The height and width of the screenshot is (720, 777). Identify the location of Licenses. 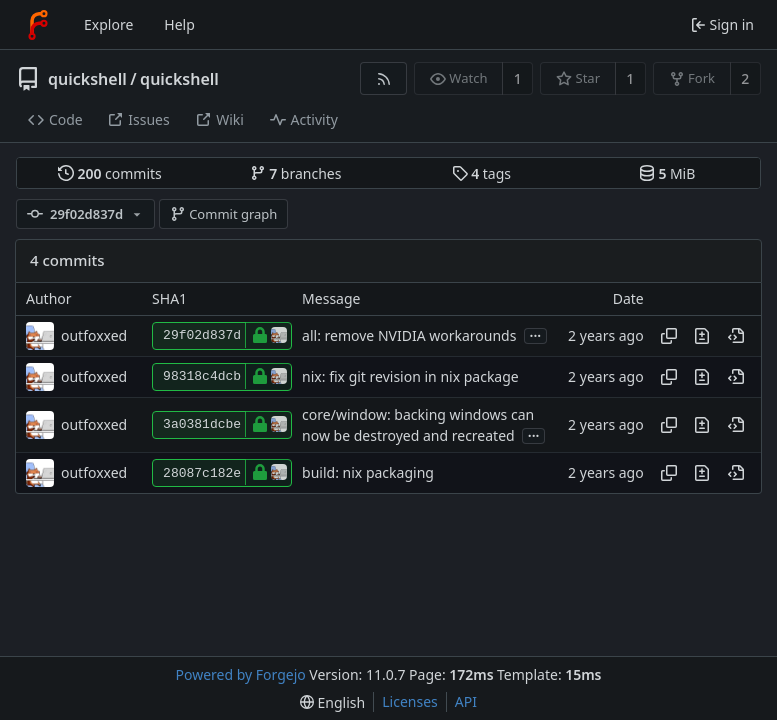
(410, 701).